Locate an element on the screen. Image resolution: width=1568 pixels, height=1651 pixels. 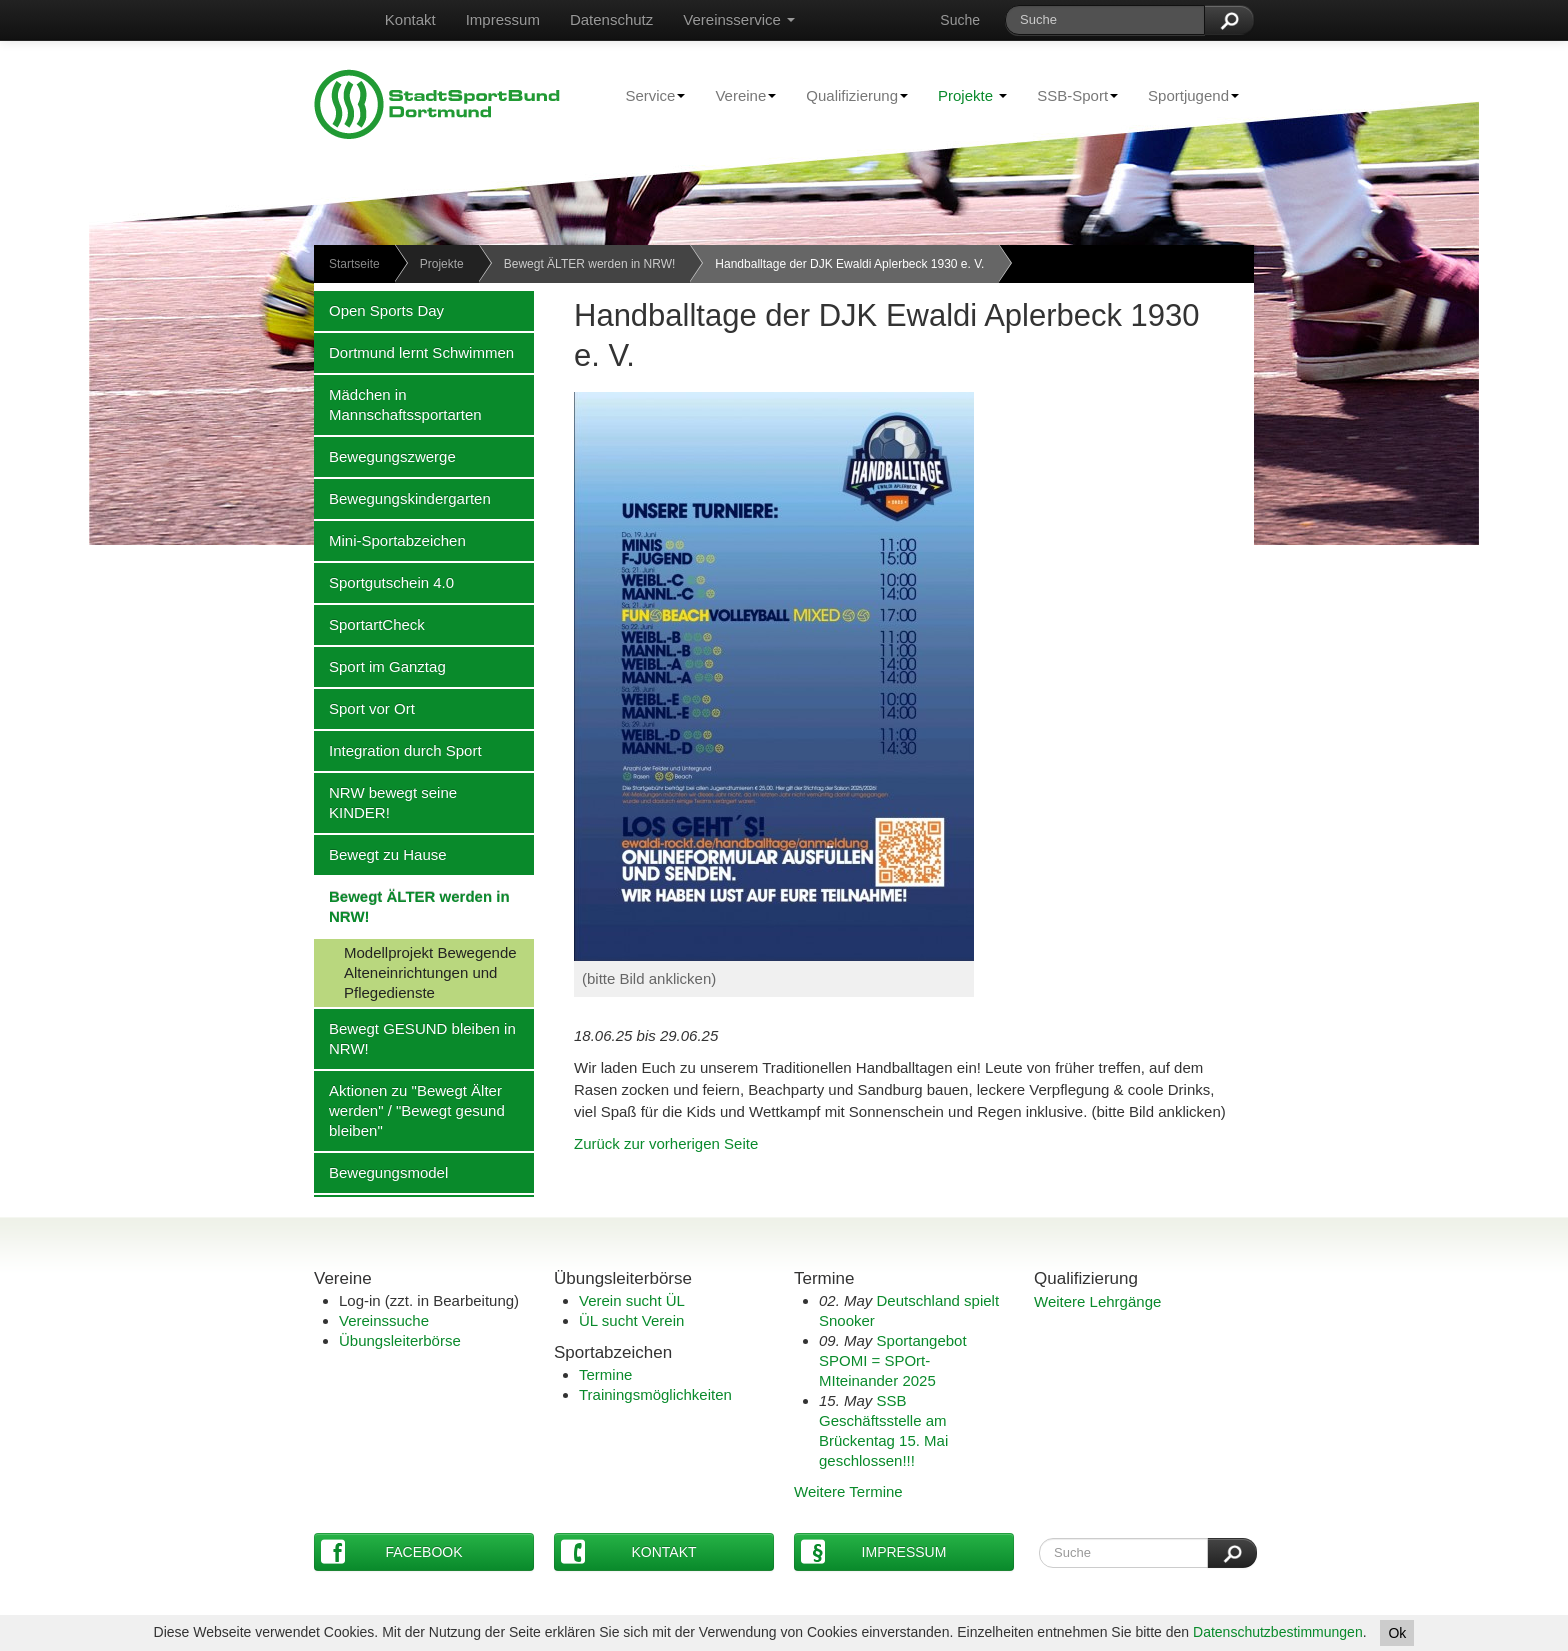
Service is located at coordinates (647, 95).